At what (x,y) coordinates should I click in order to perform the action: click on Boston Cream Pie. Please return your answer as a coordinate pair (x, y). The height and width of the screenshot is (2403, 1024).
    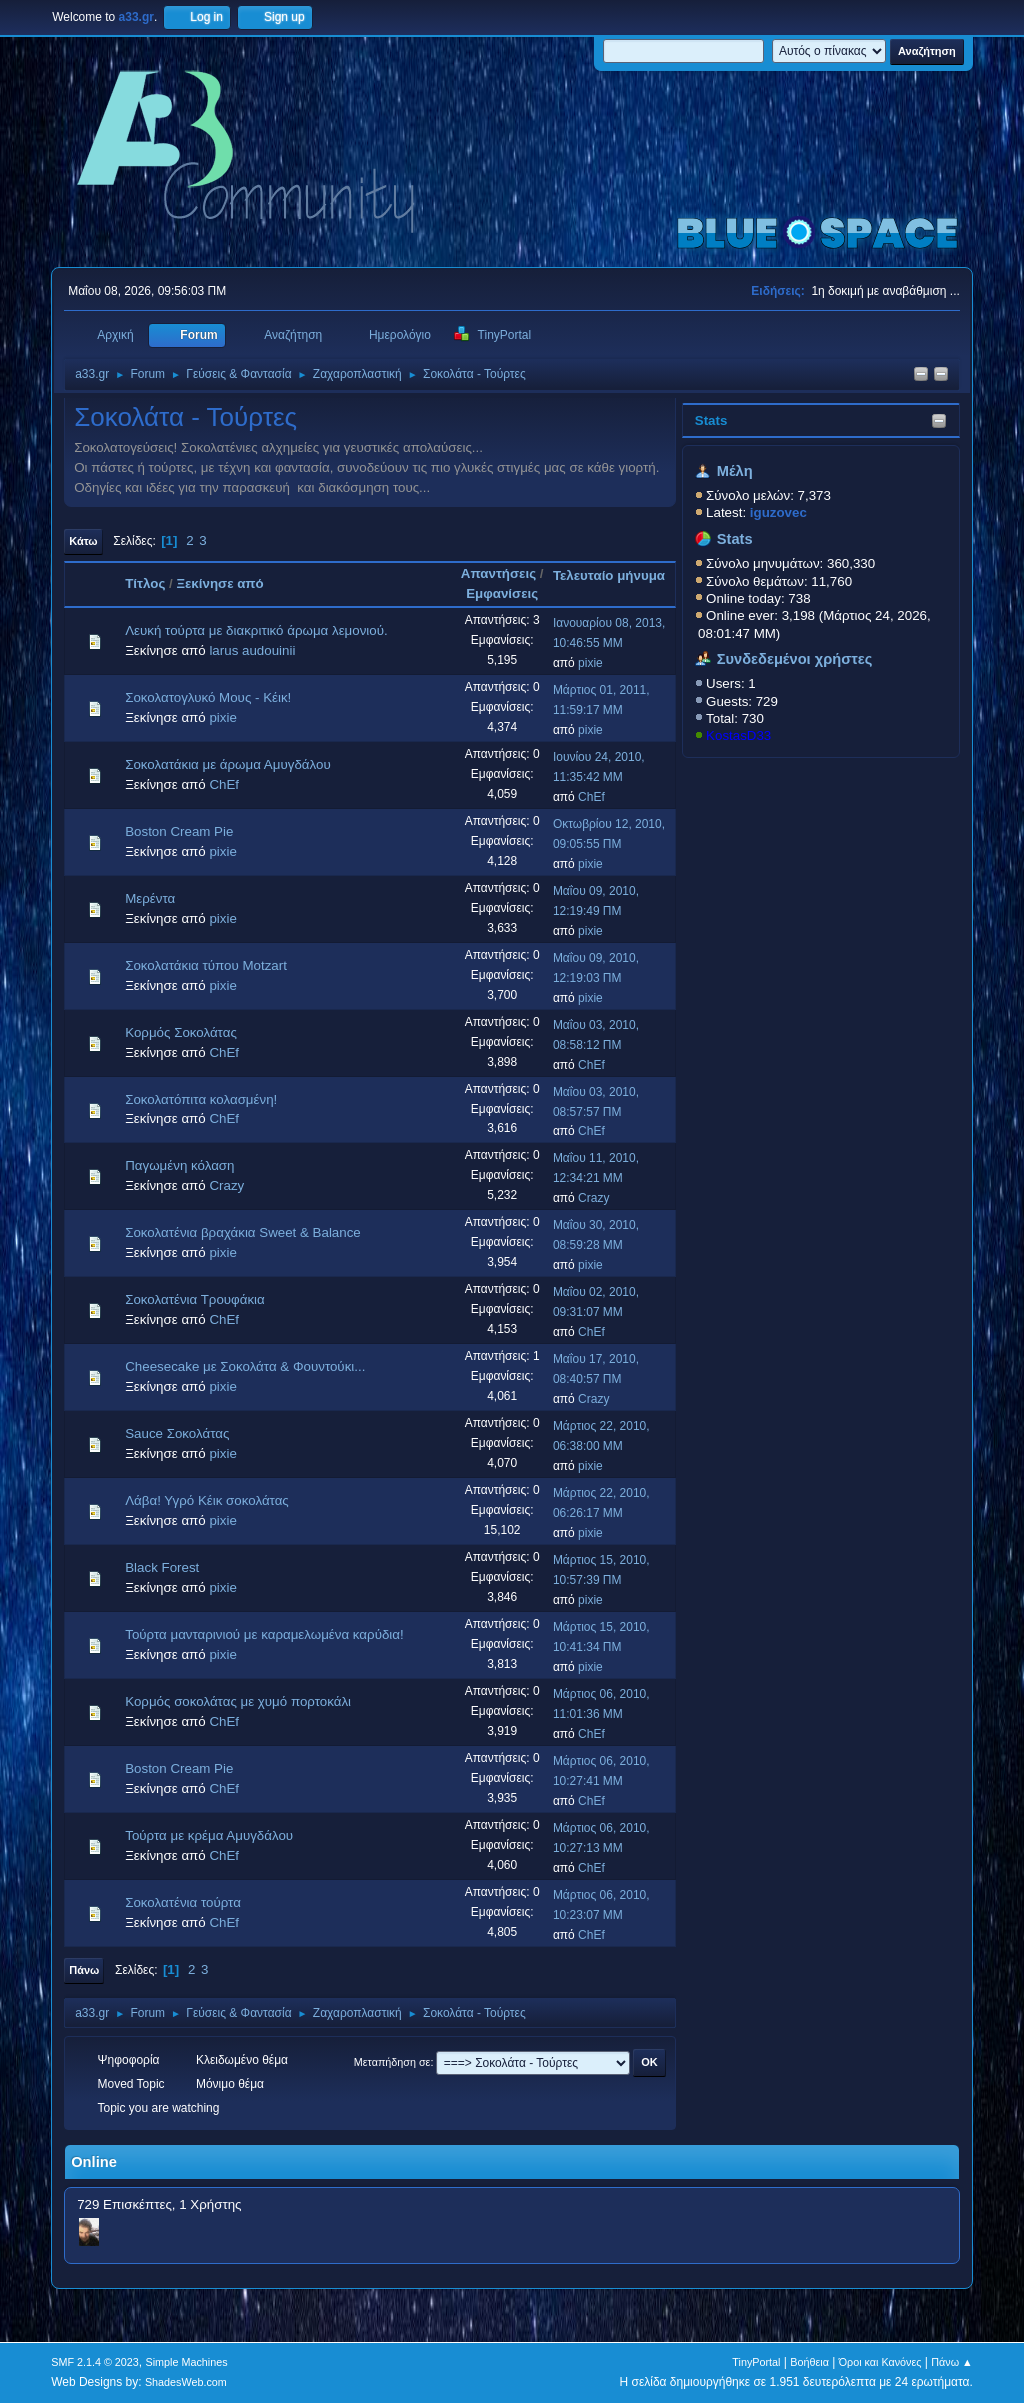
    Looking at the image, I should click on (179, 831).